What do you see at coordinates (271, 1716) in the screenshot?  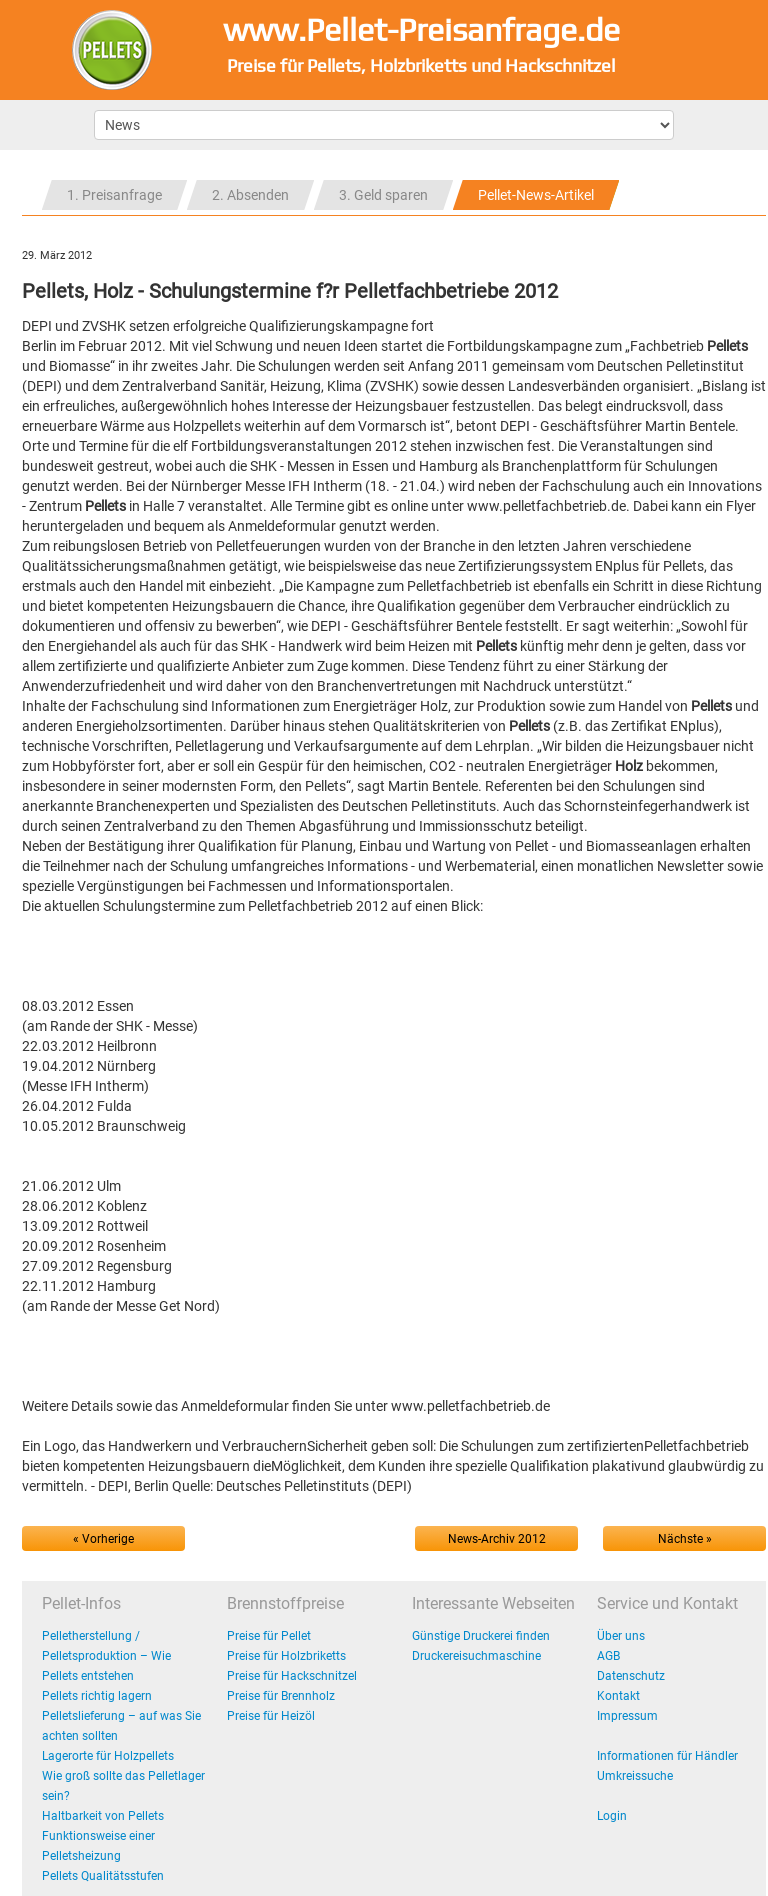 I see `Preise für Heizöl` at bounding box center [271, 1716].